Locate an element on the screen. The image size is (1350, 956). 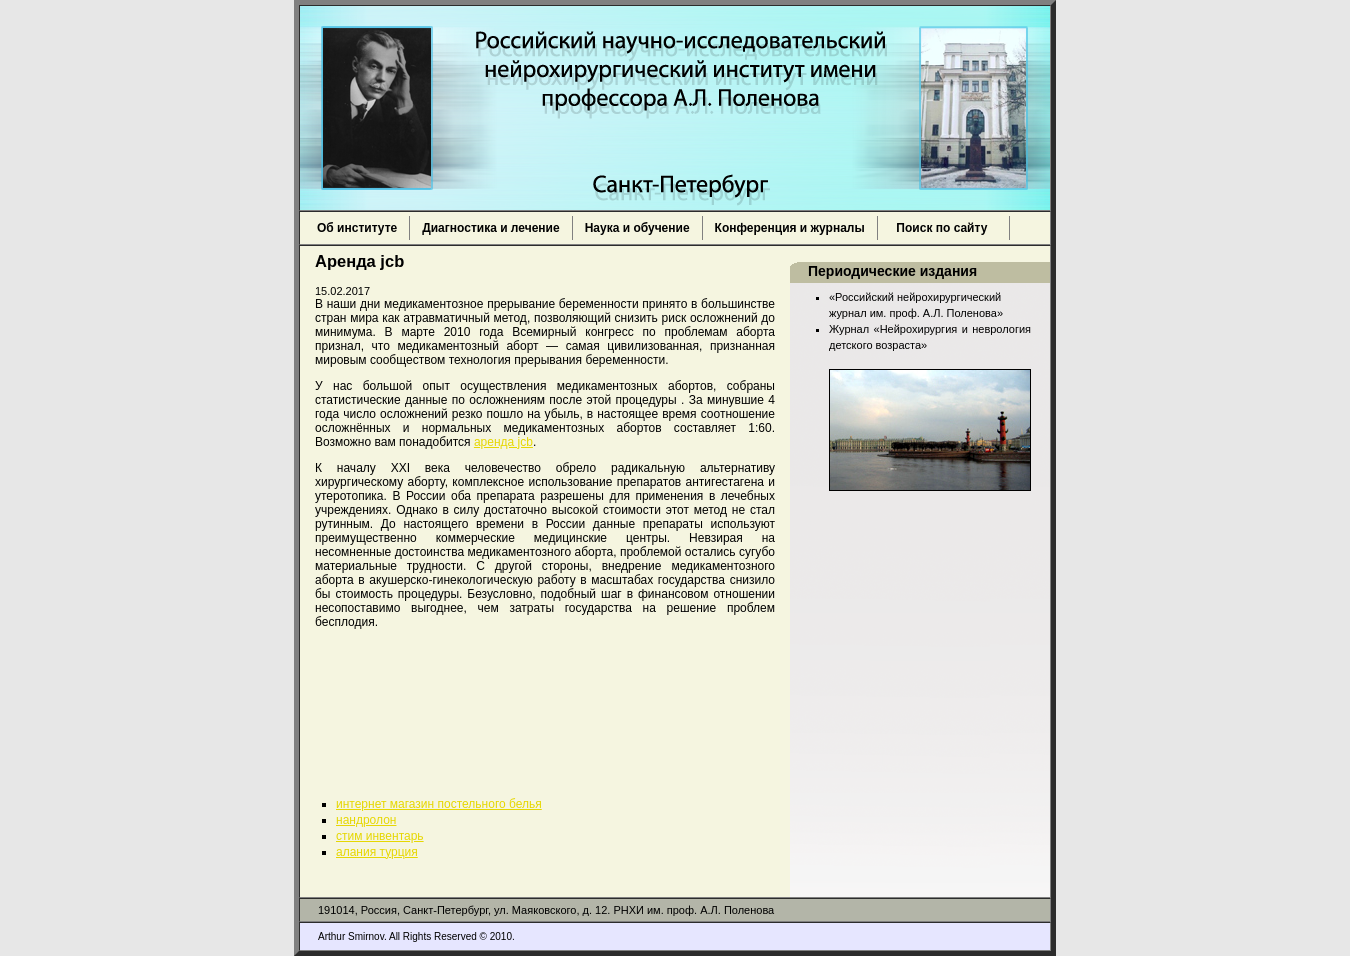
алания турция is located at coordinates (377, 852).